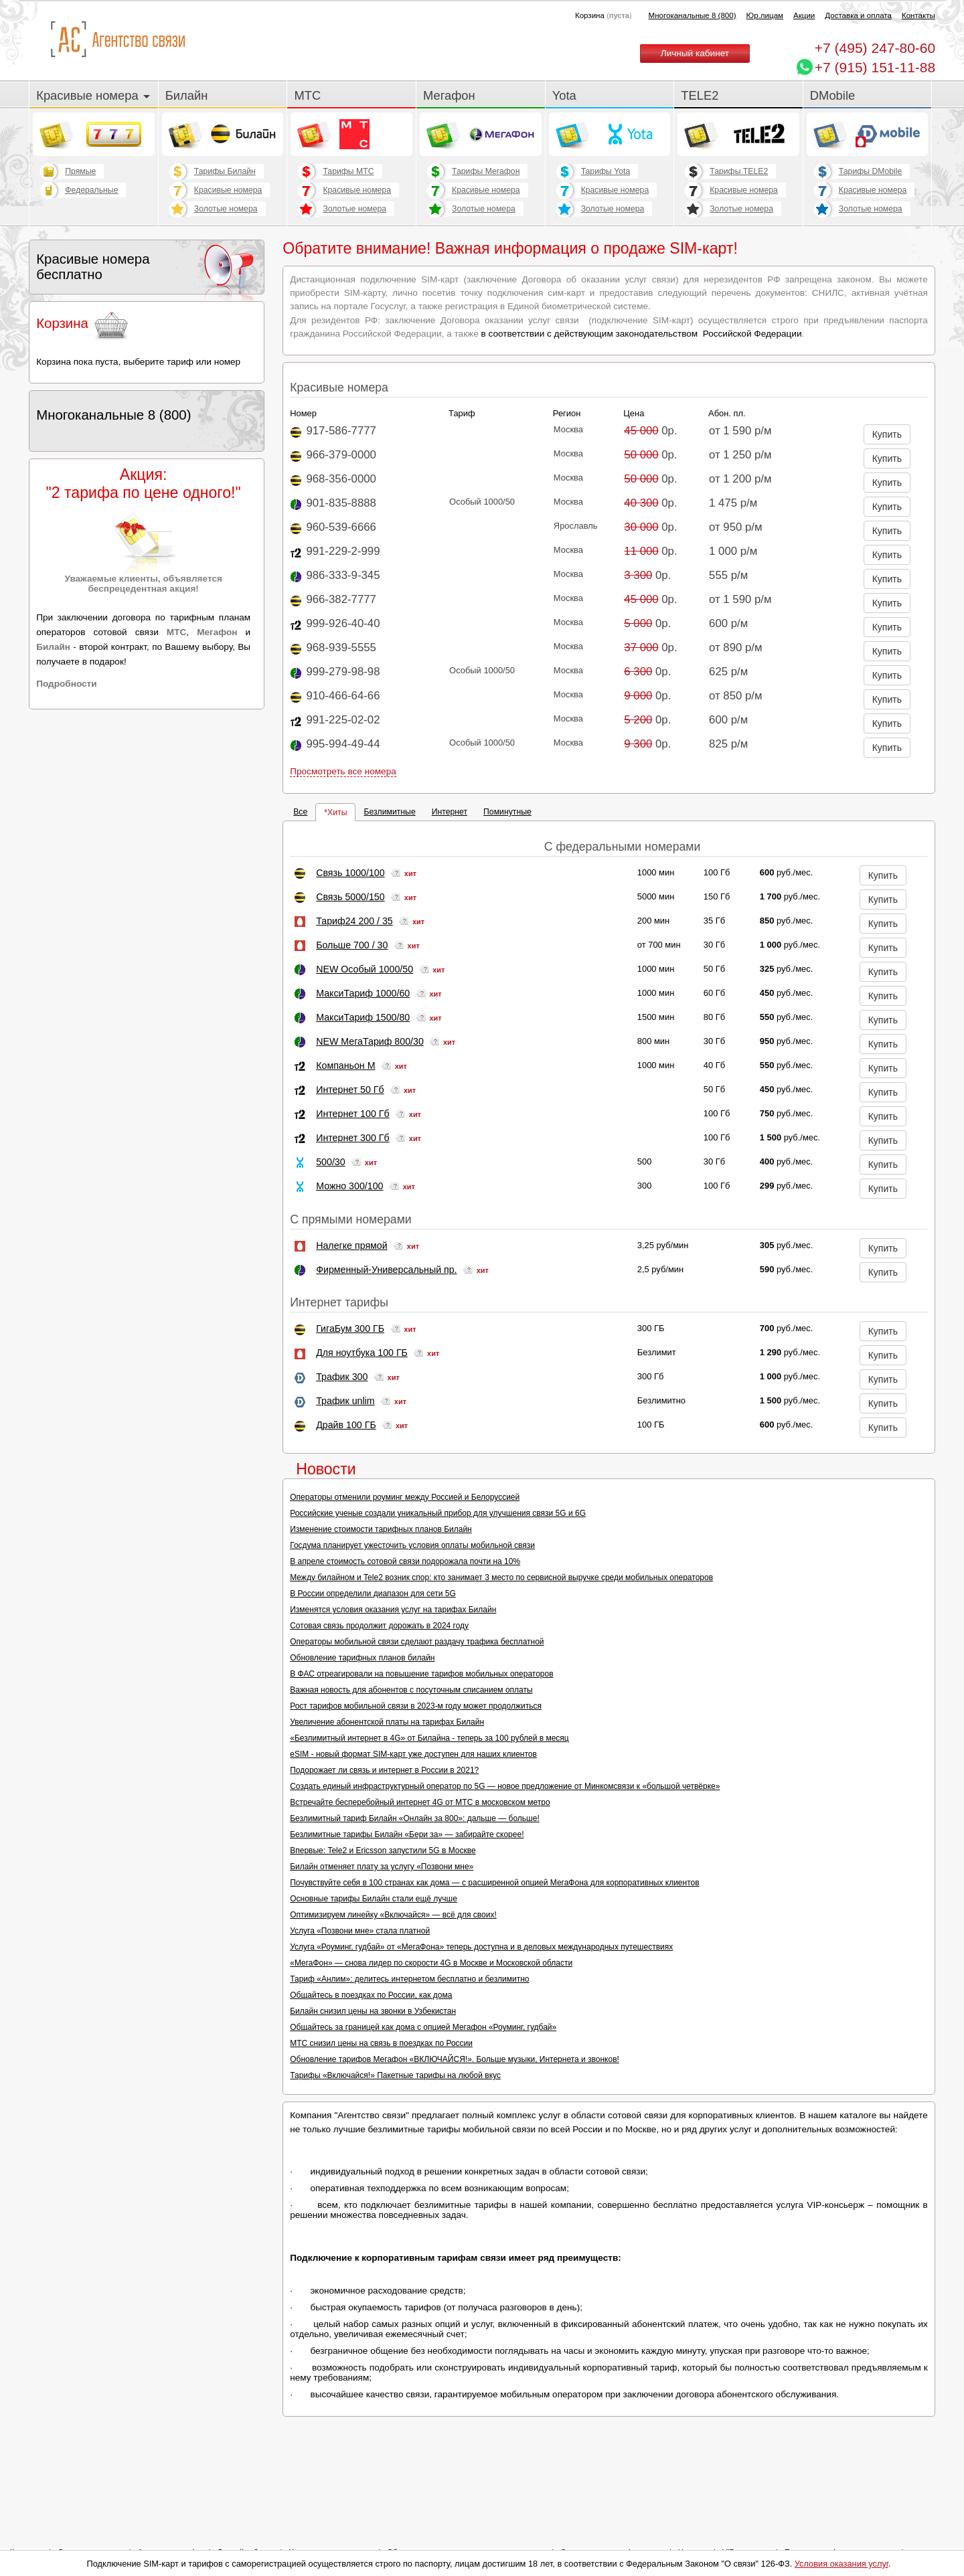  What do you see at coordinates (405, 1561) in the screenshot?
I see `В апреле стоимость сотовой связи подорожала почти на 10%` at bounding box center [405, 1561].